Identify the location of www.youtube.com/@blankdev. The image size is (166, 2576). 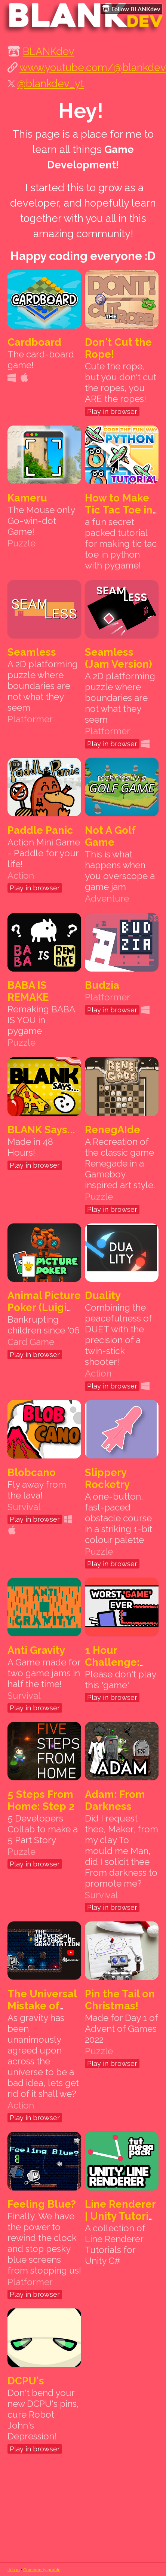
(92, 67).